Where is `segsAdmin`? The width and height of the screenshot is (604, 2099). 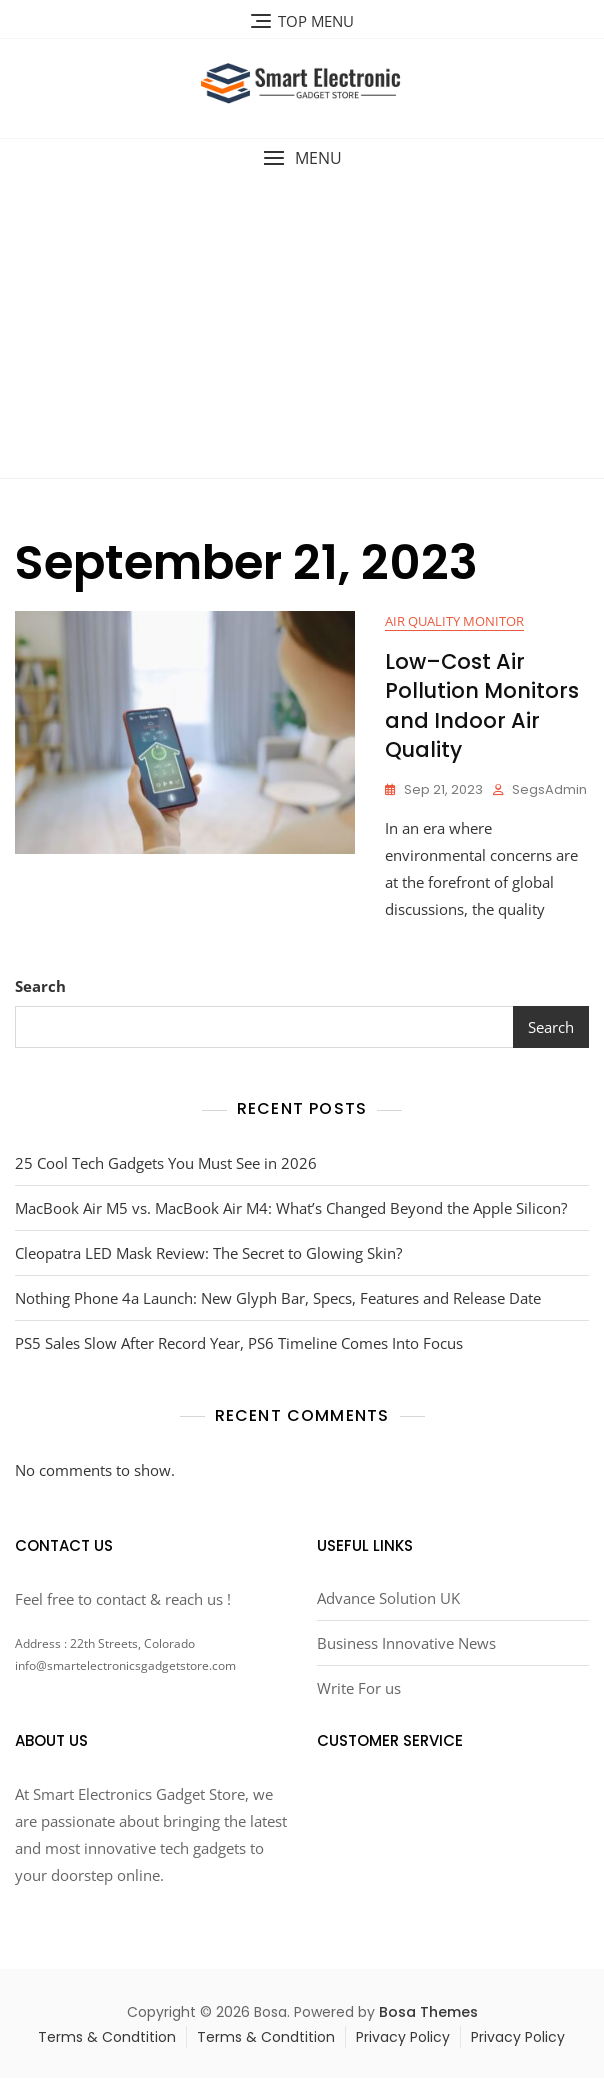
segsAdmin is located at coordinates (549, 789).